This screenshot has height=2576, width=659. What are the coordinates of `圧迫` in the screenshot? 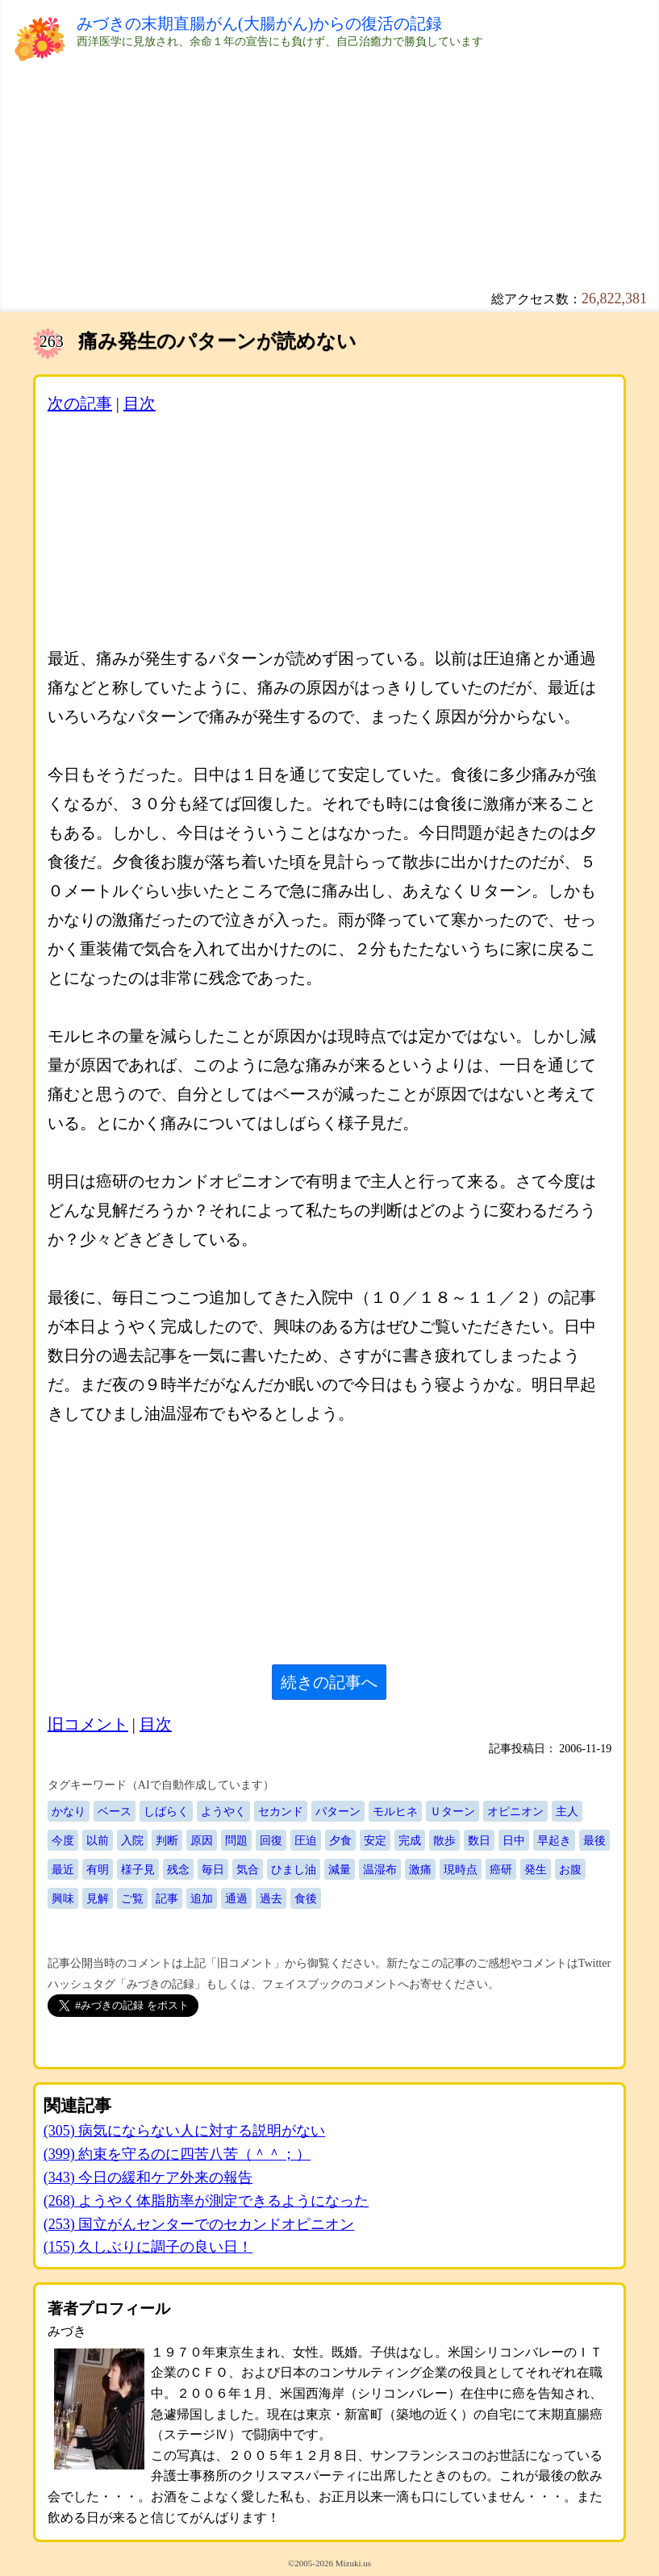 It's located at (305, 1840).